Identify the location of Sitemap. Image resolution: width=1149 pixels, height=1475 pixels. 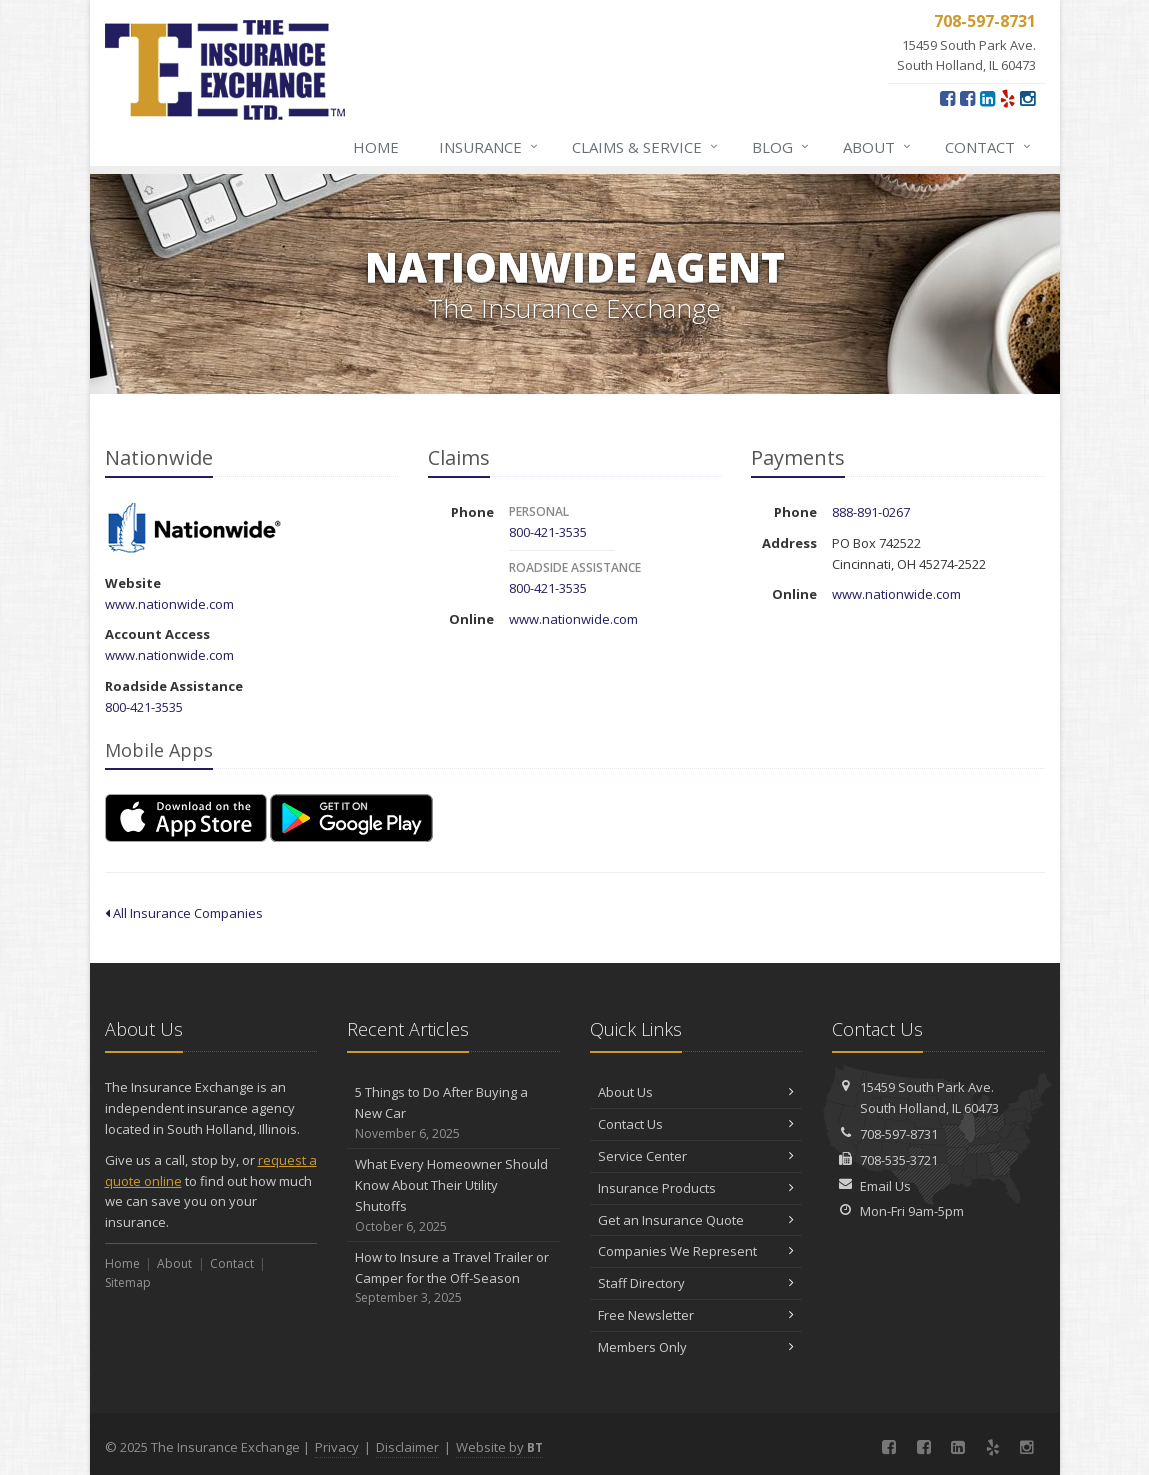
(128, 1282).